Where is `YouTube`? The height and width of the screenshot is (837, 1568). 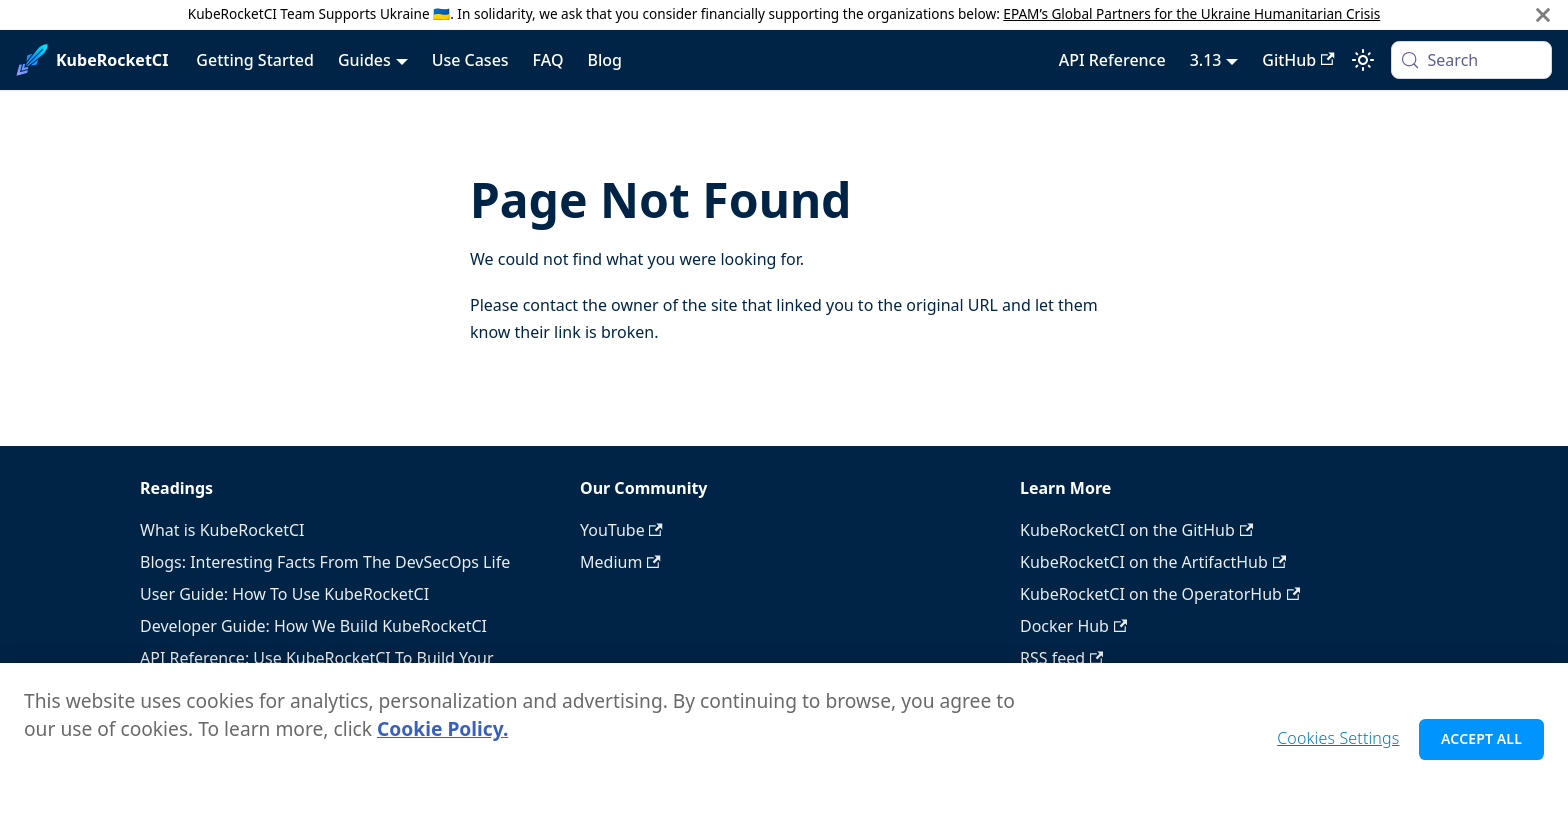
YouTube is located at coordinates (621, 530).